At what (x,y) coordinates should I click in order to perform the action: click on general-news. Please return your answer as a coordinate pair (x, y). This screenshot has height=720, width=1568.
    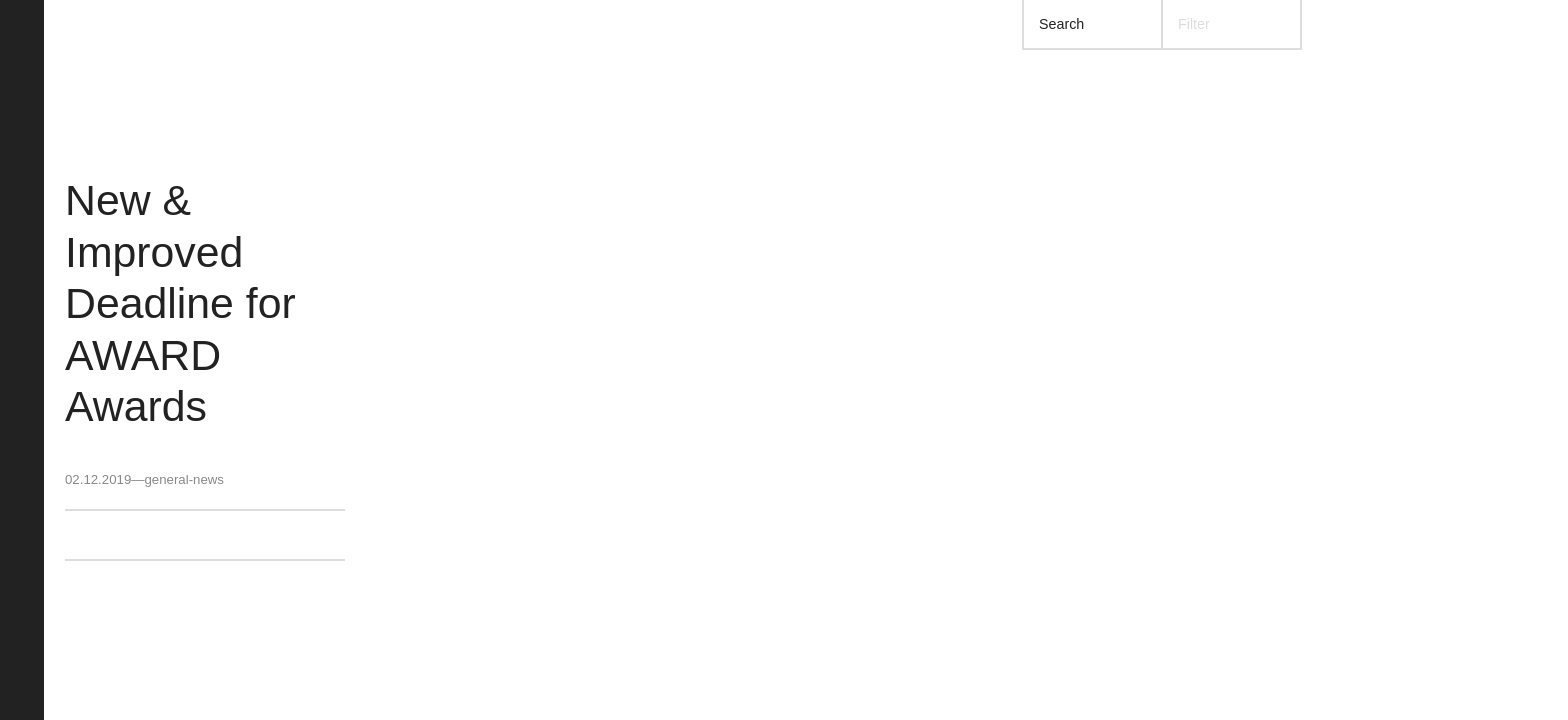
    Looking at the image, I should click on (183, 479).